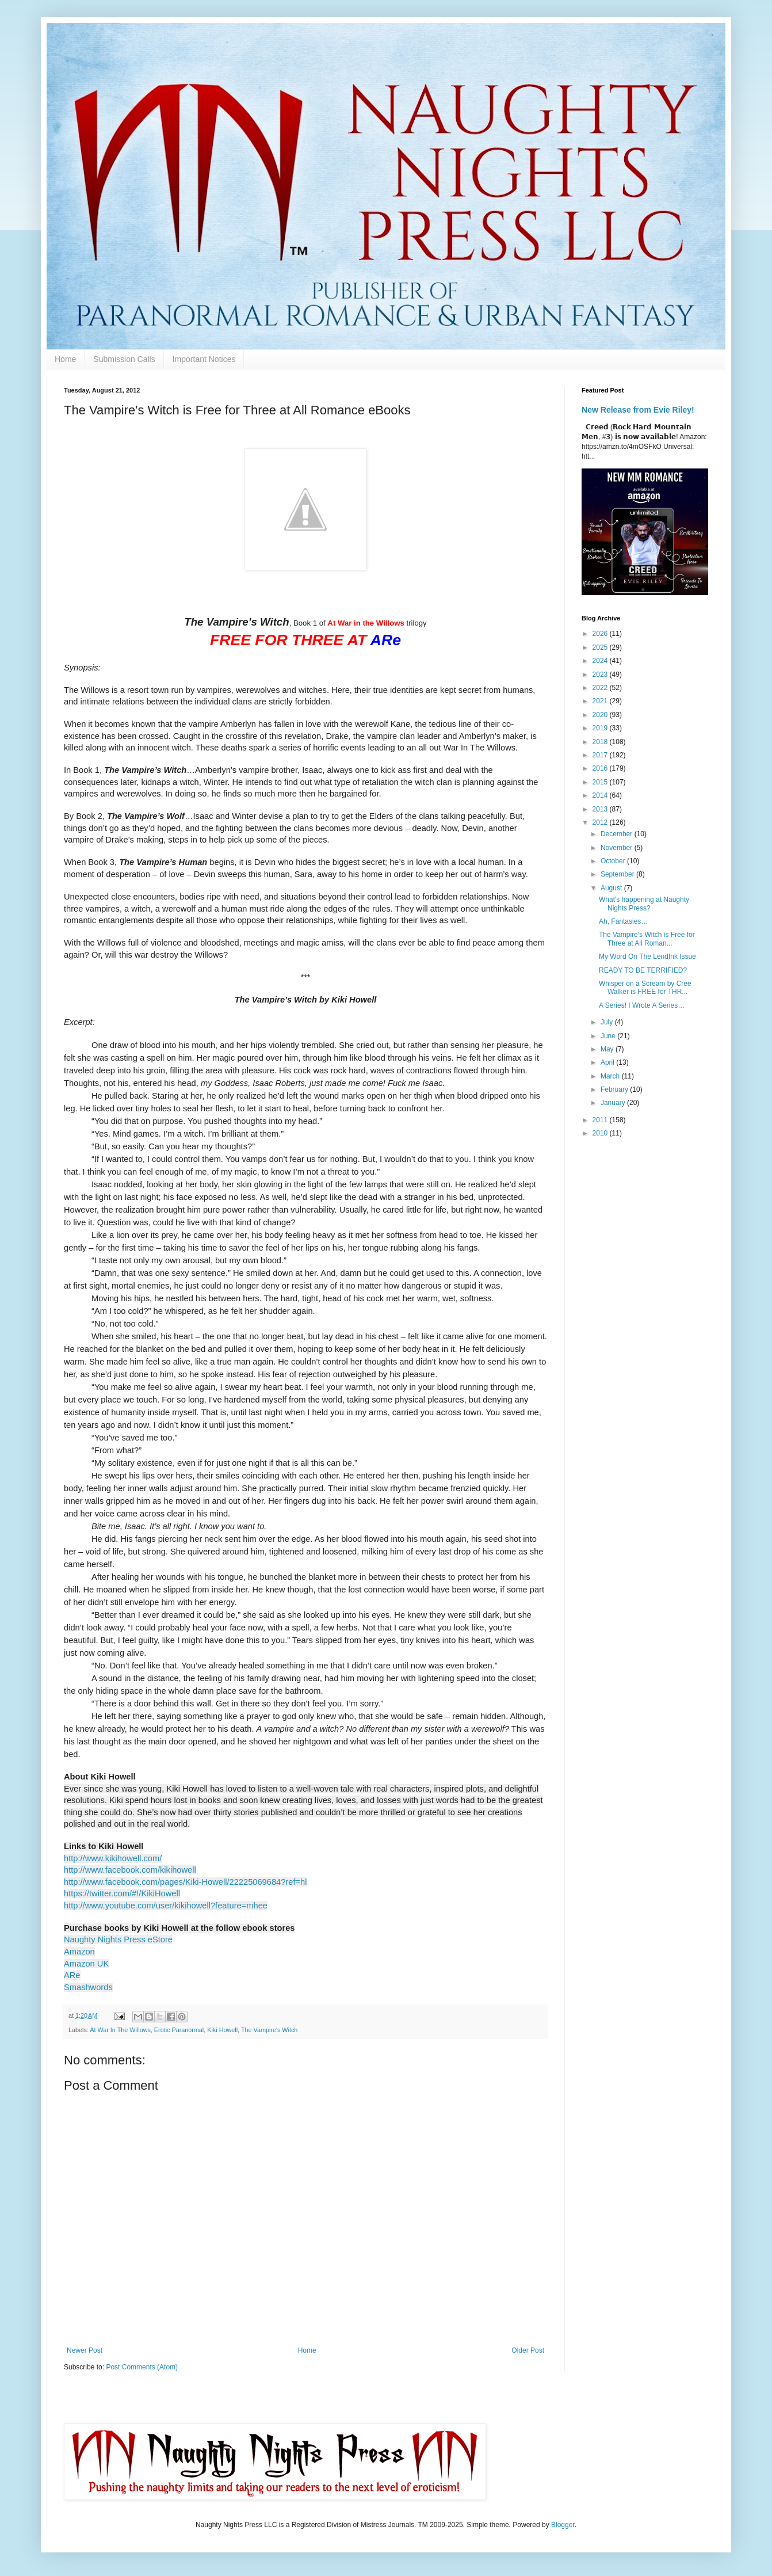 The height and width of the screenshot is (2576, 772). I want to click on Kiki Howell, so click(222, 2029).